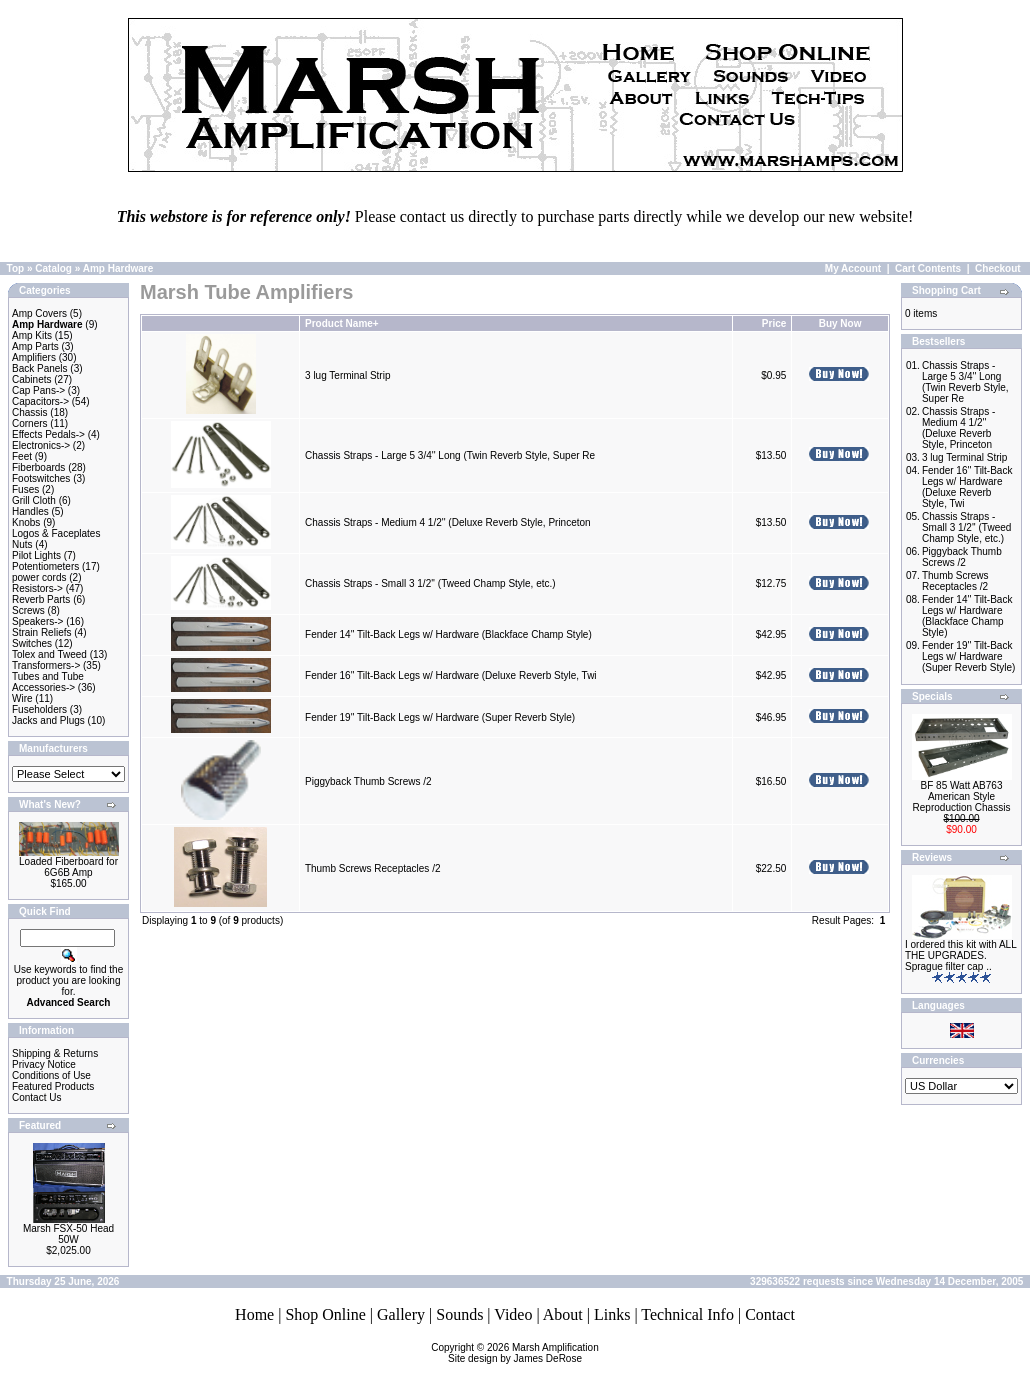 Image resolution: width=1030 pixels, height=1382 pixels. What do you see at coordinates (325, 1314) in the screenshot?
I see `Shop Online` at bounding box center [325, 1314].